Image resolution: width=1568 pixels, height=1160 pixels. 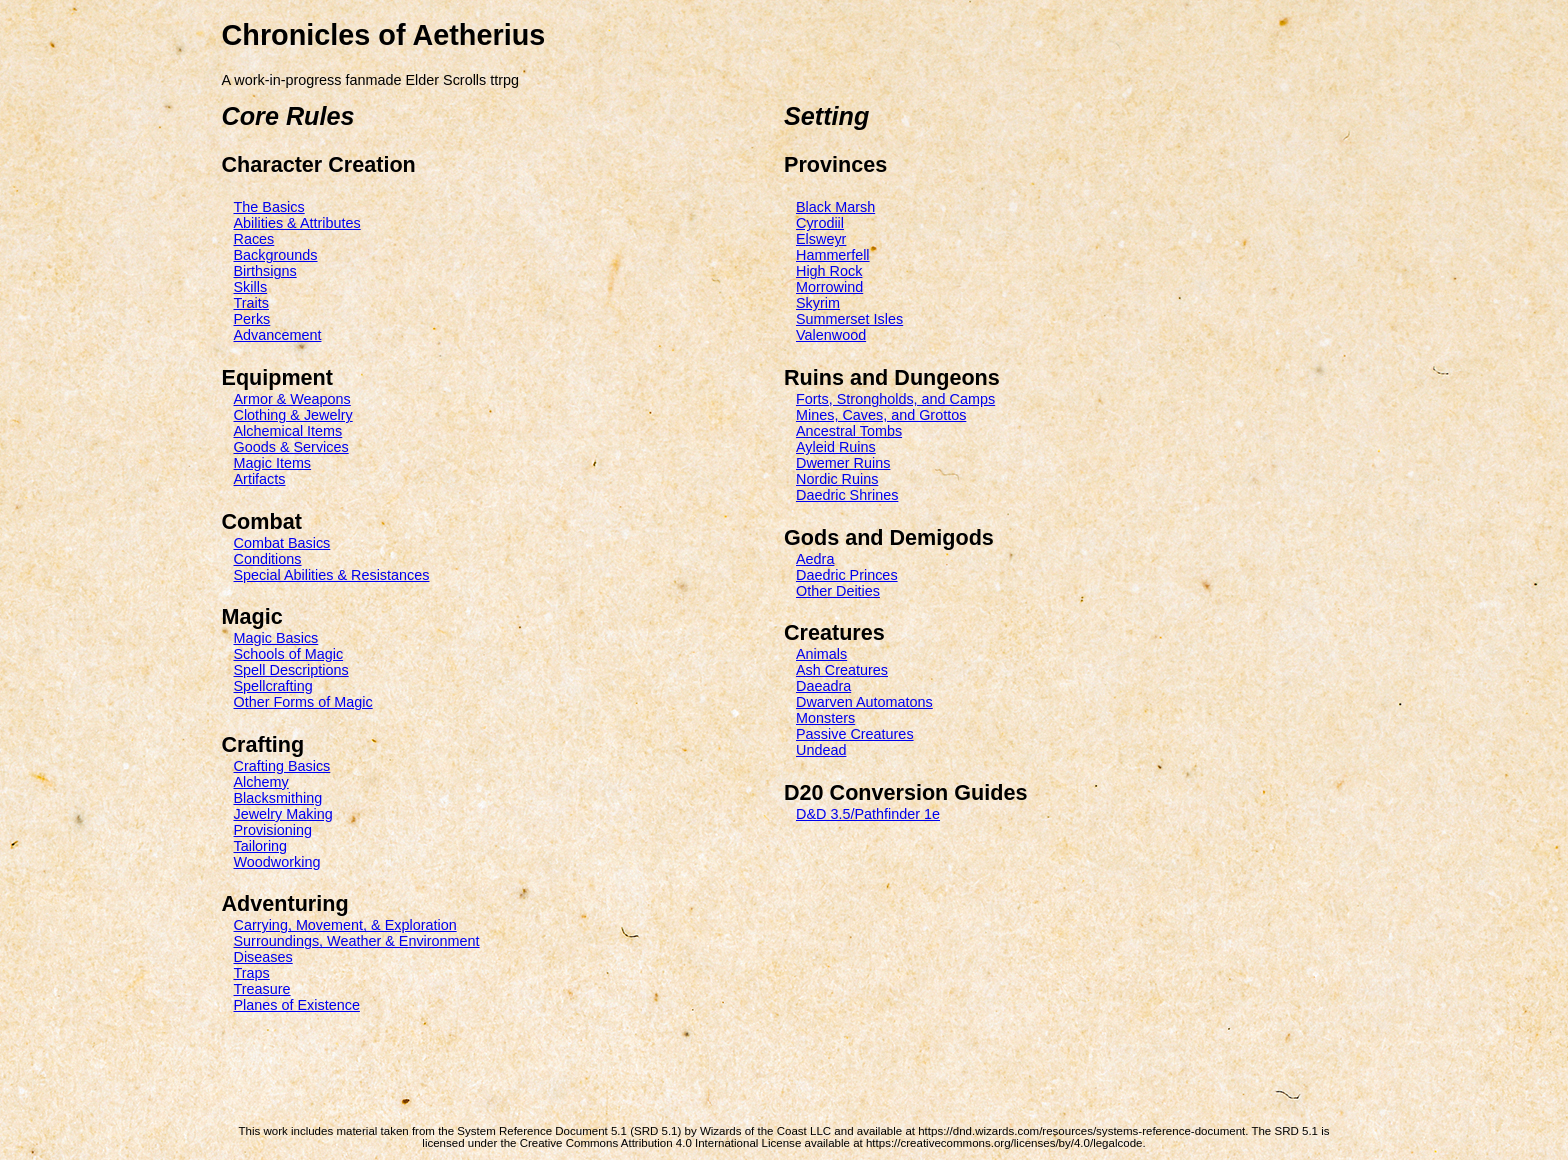 I want to click on Armor & Weapons, so click(x=292, y=399).